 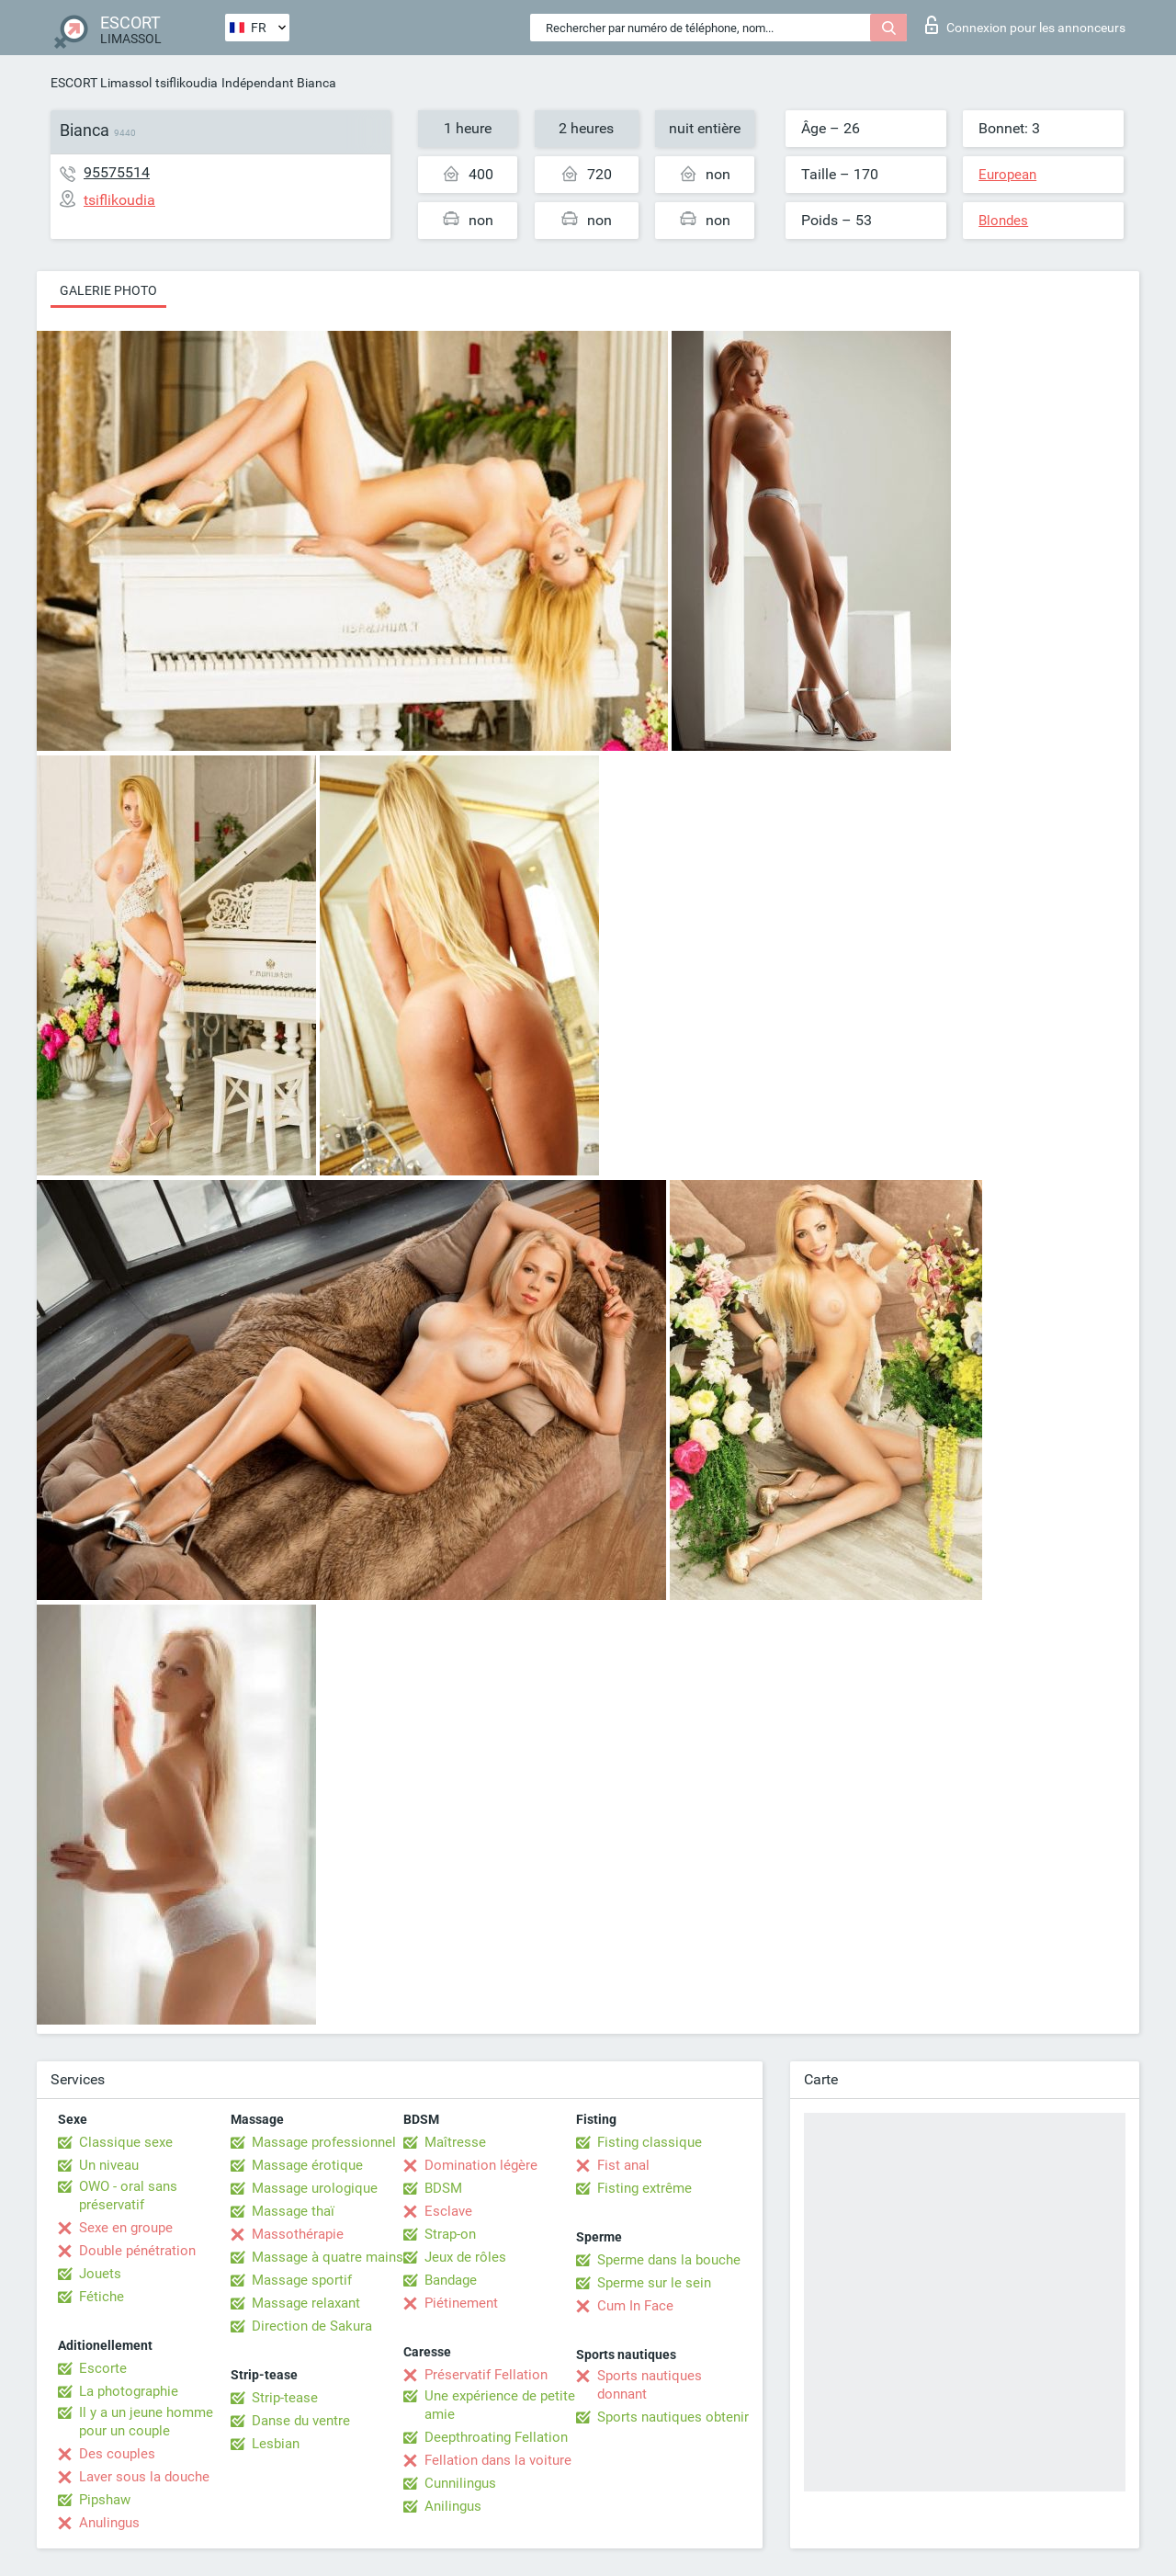 I want to click on Jeux de rôles, so click(x=465, y=2257).